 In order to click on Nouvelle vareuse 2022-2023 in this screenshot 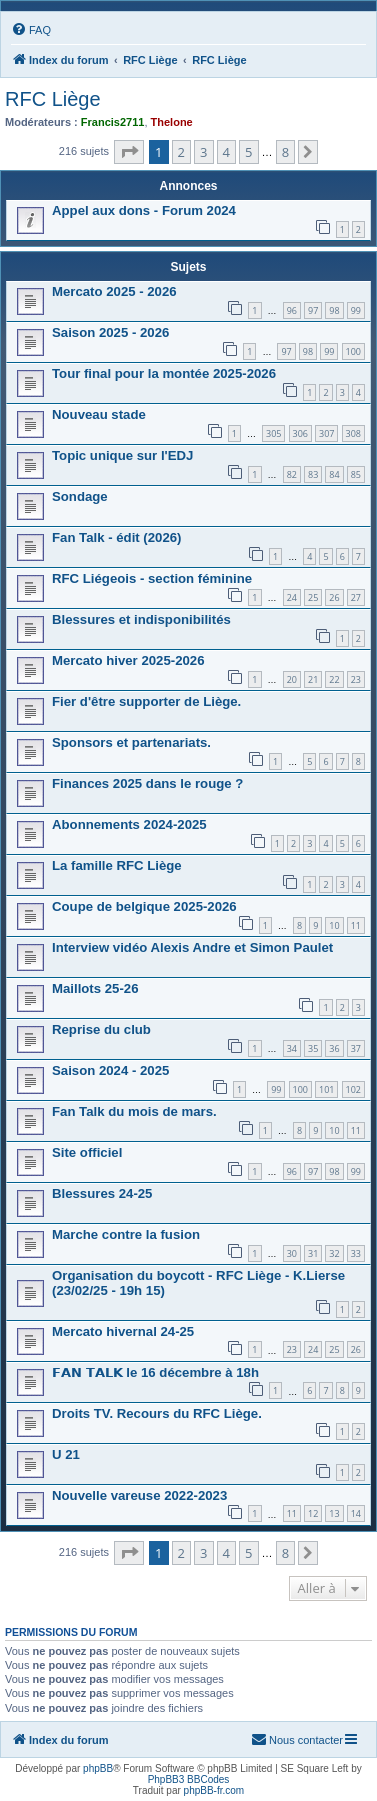, I will do `click(139, 1495)`.